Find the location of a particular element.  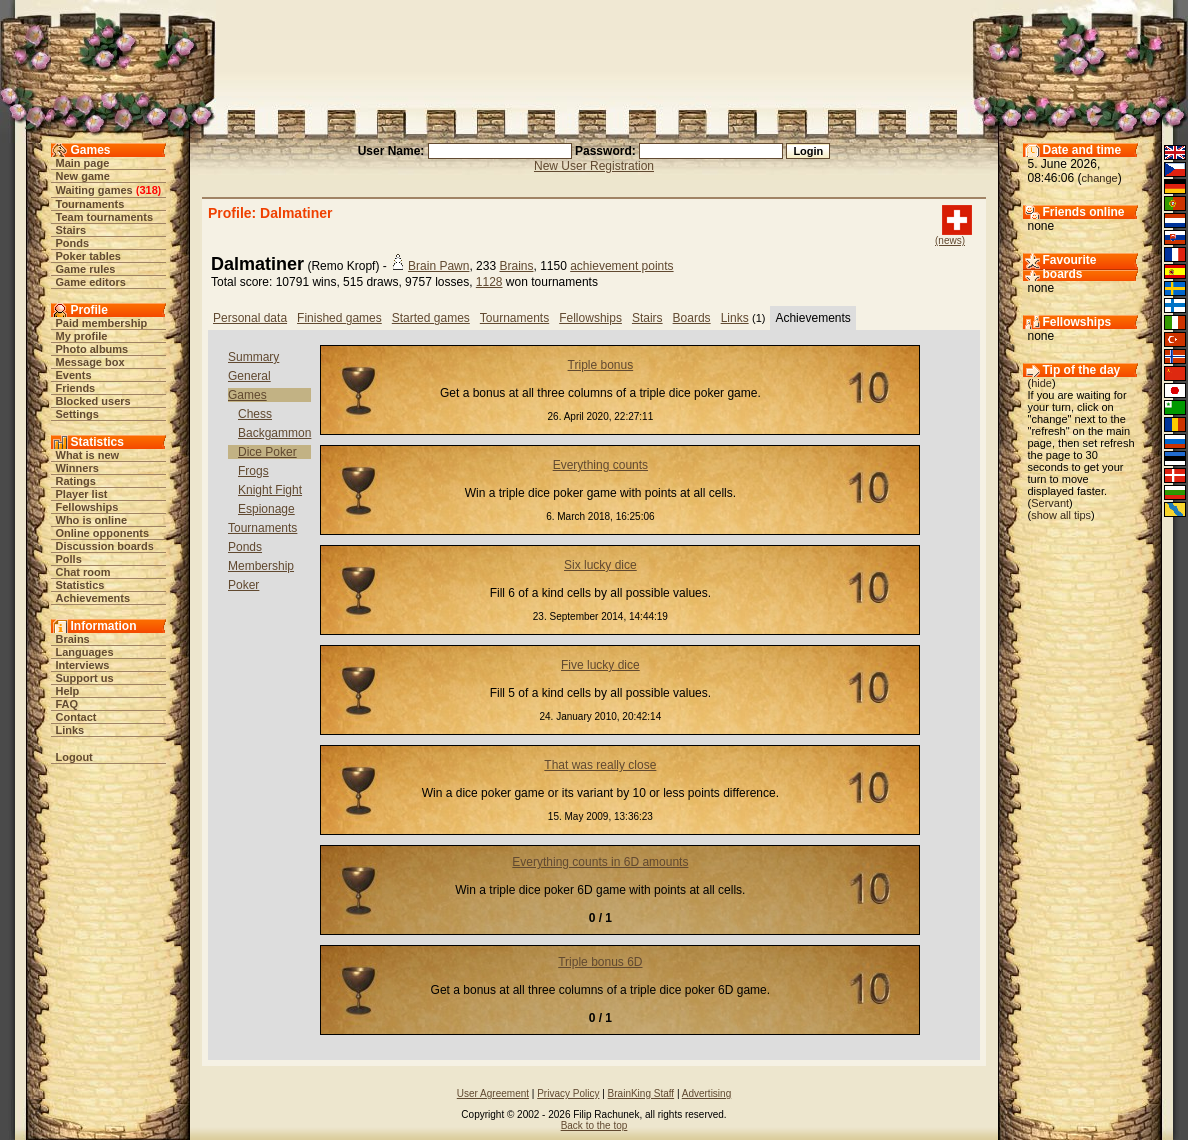

Six lucky dice is located at coordinates (600, 565).